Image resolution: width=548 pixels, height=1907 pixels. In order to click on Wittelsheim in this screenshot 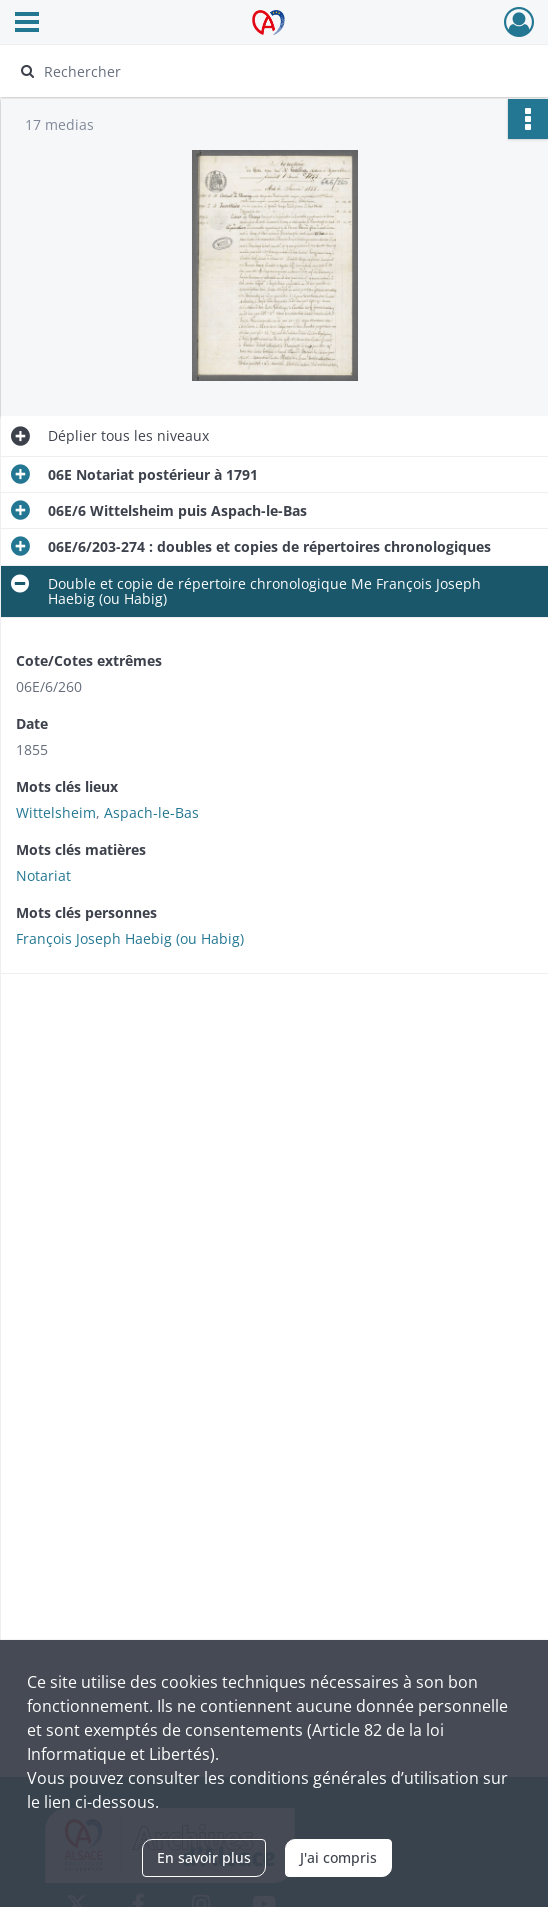, I will do `click(56, 812)`.